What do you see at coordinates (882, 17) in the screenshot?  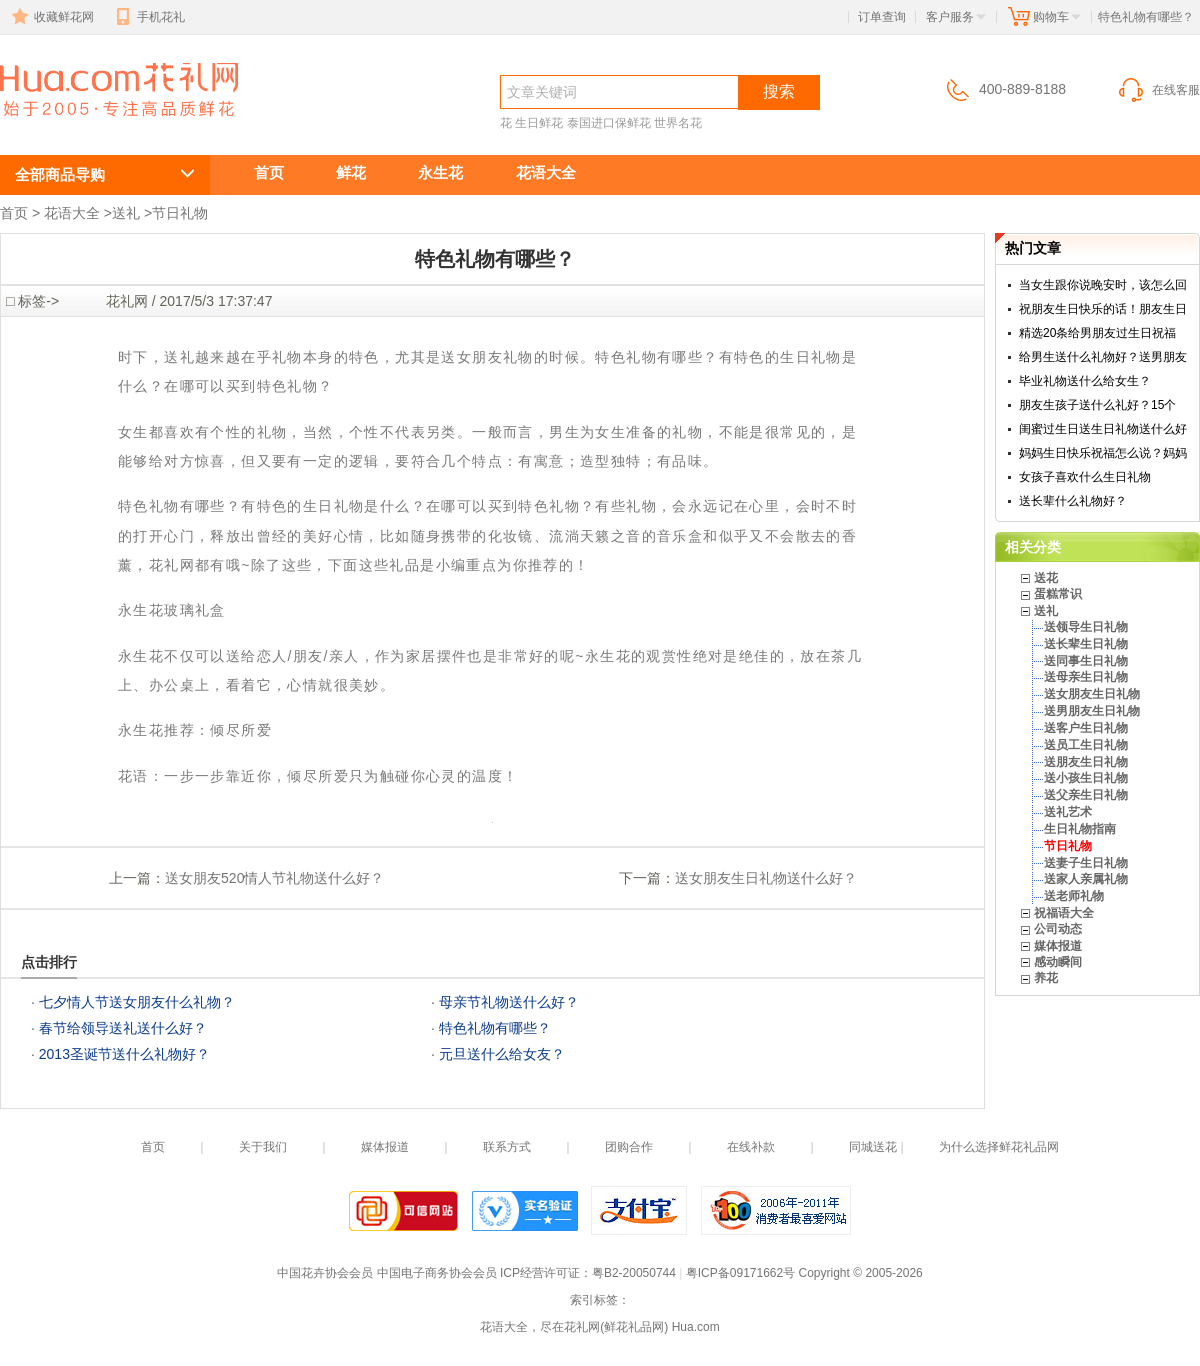 I see `订单查询` at bounding box center [882, 17].